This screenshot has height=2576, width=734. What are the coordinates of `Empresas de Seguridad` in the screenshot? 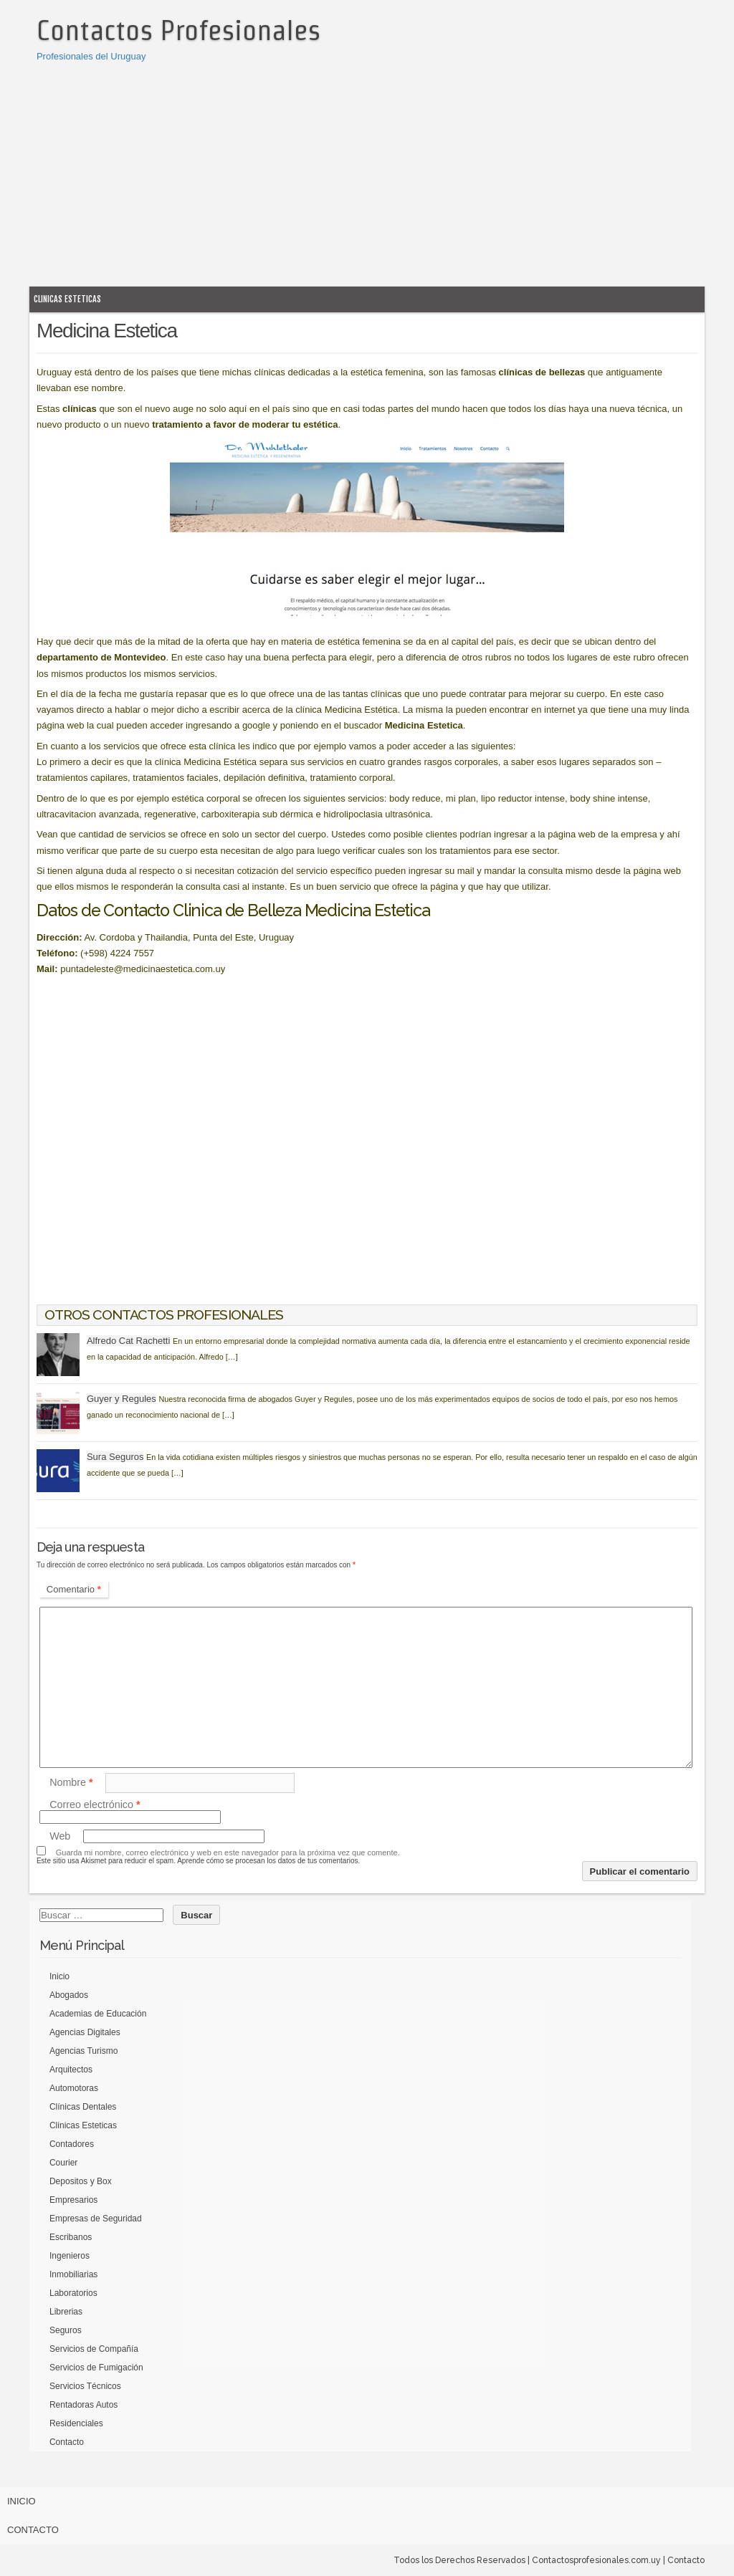 It's located at (95, 2219).